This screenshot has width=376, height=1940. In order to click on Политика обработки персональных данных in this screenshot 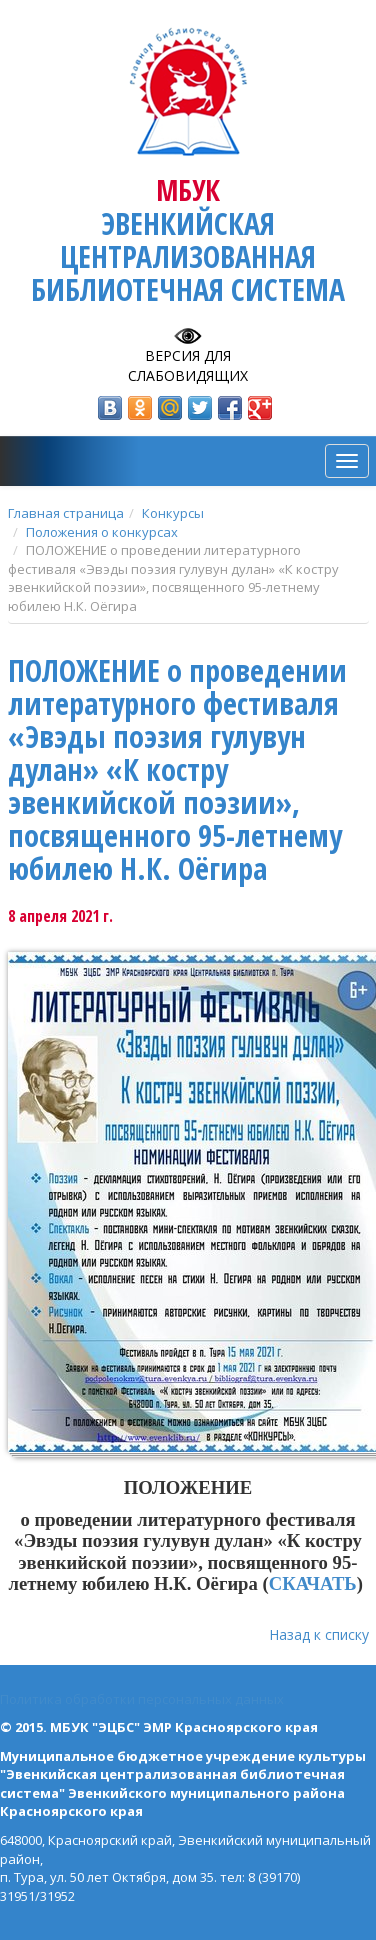, I will do `click(142, 1699)`.